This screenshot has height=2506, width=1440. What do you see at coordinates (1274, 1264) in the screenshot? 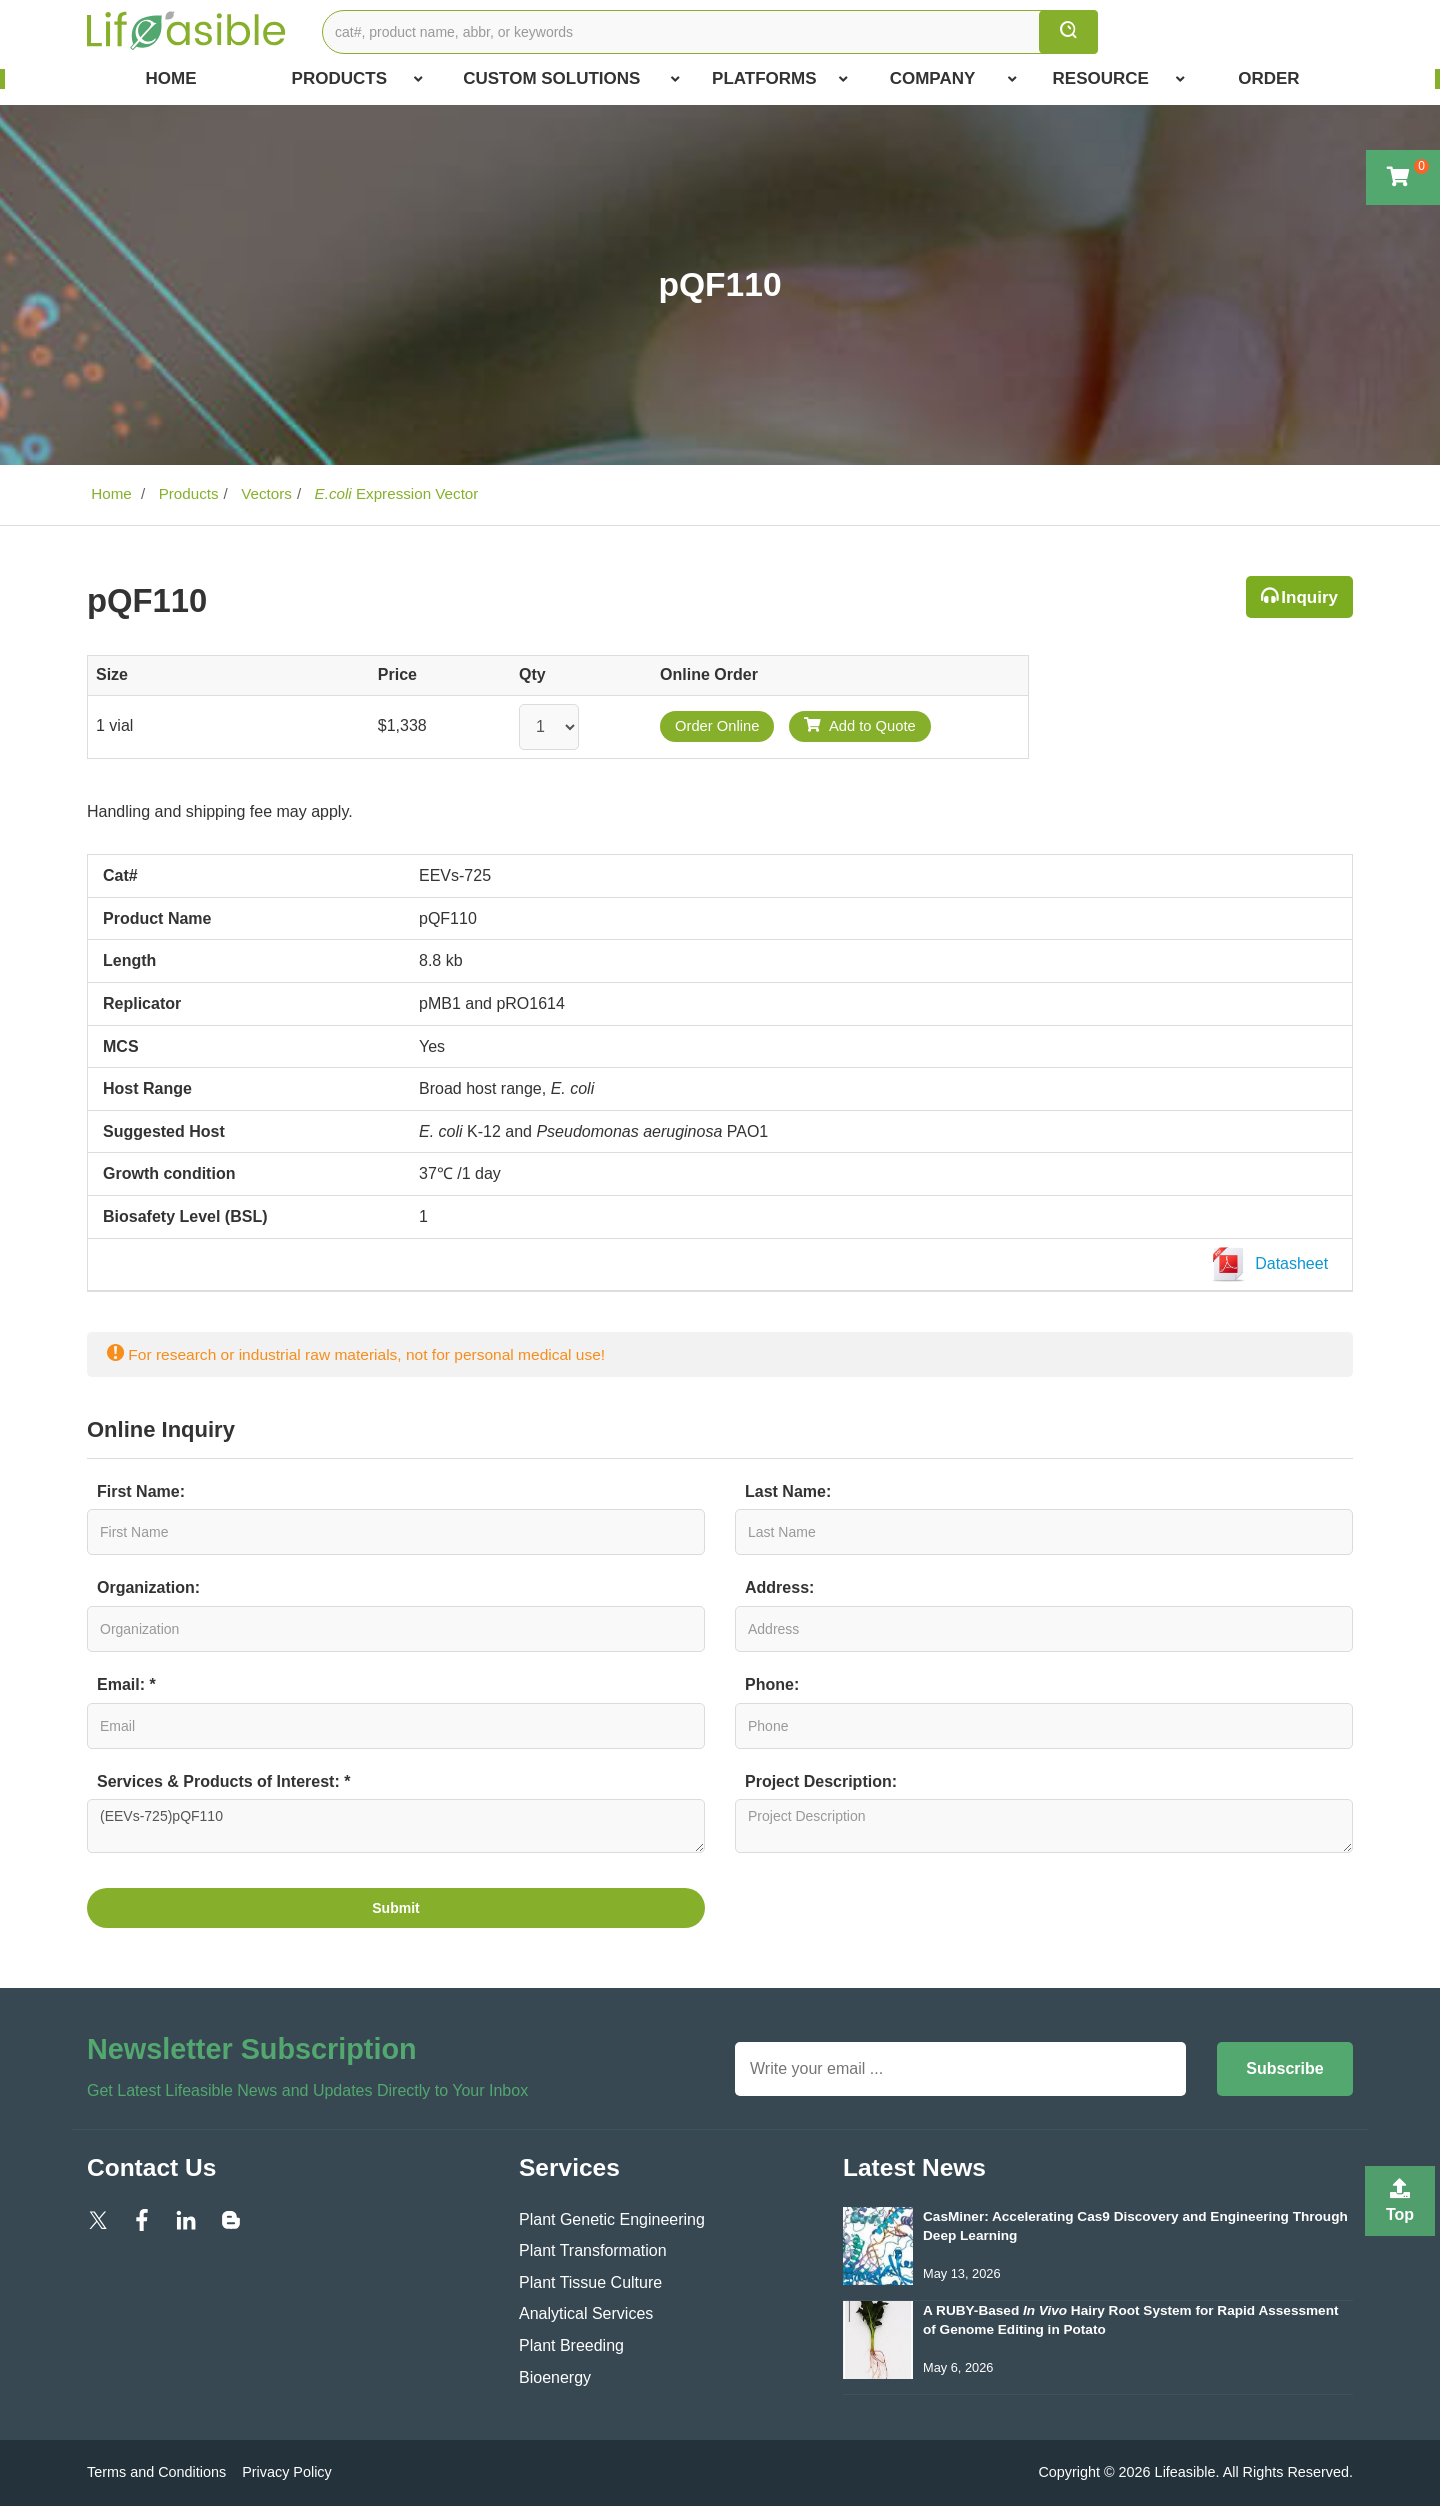
I see `Datasheet` at bounding box center [1274, 1264].